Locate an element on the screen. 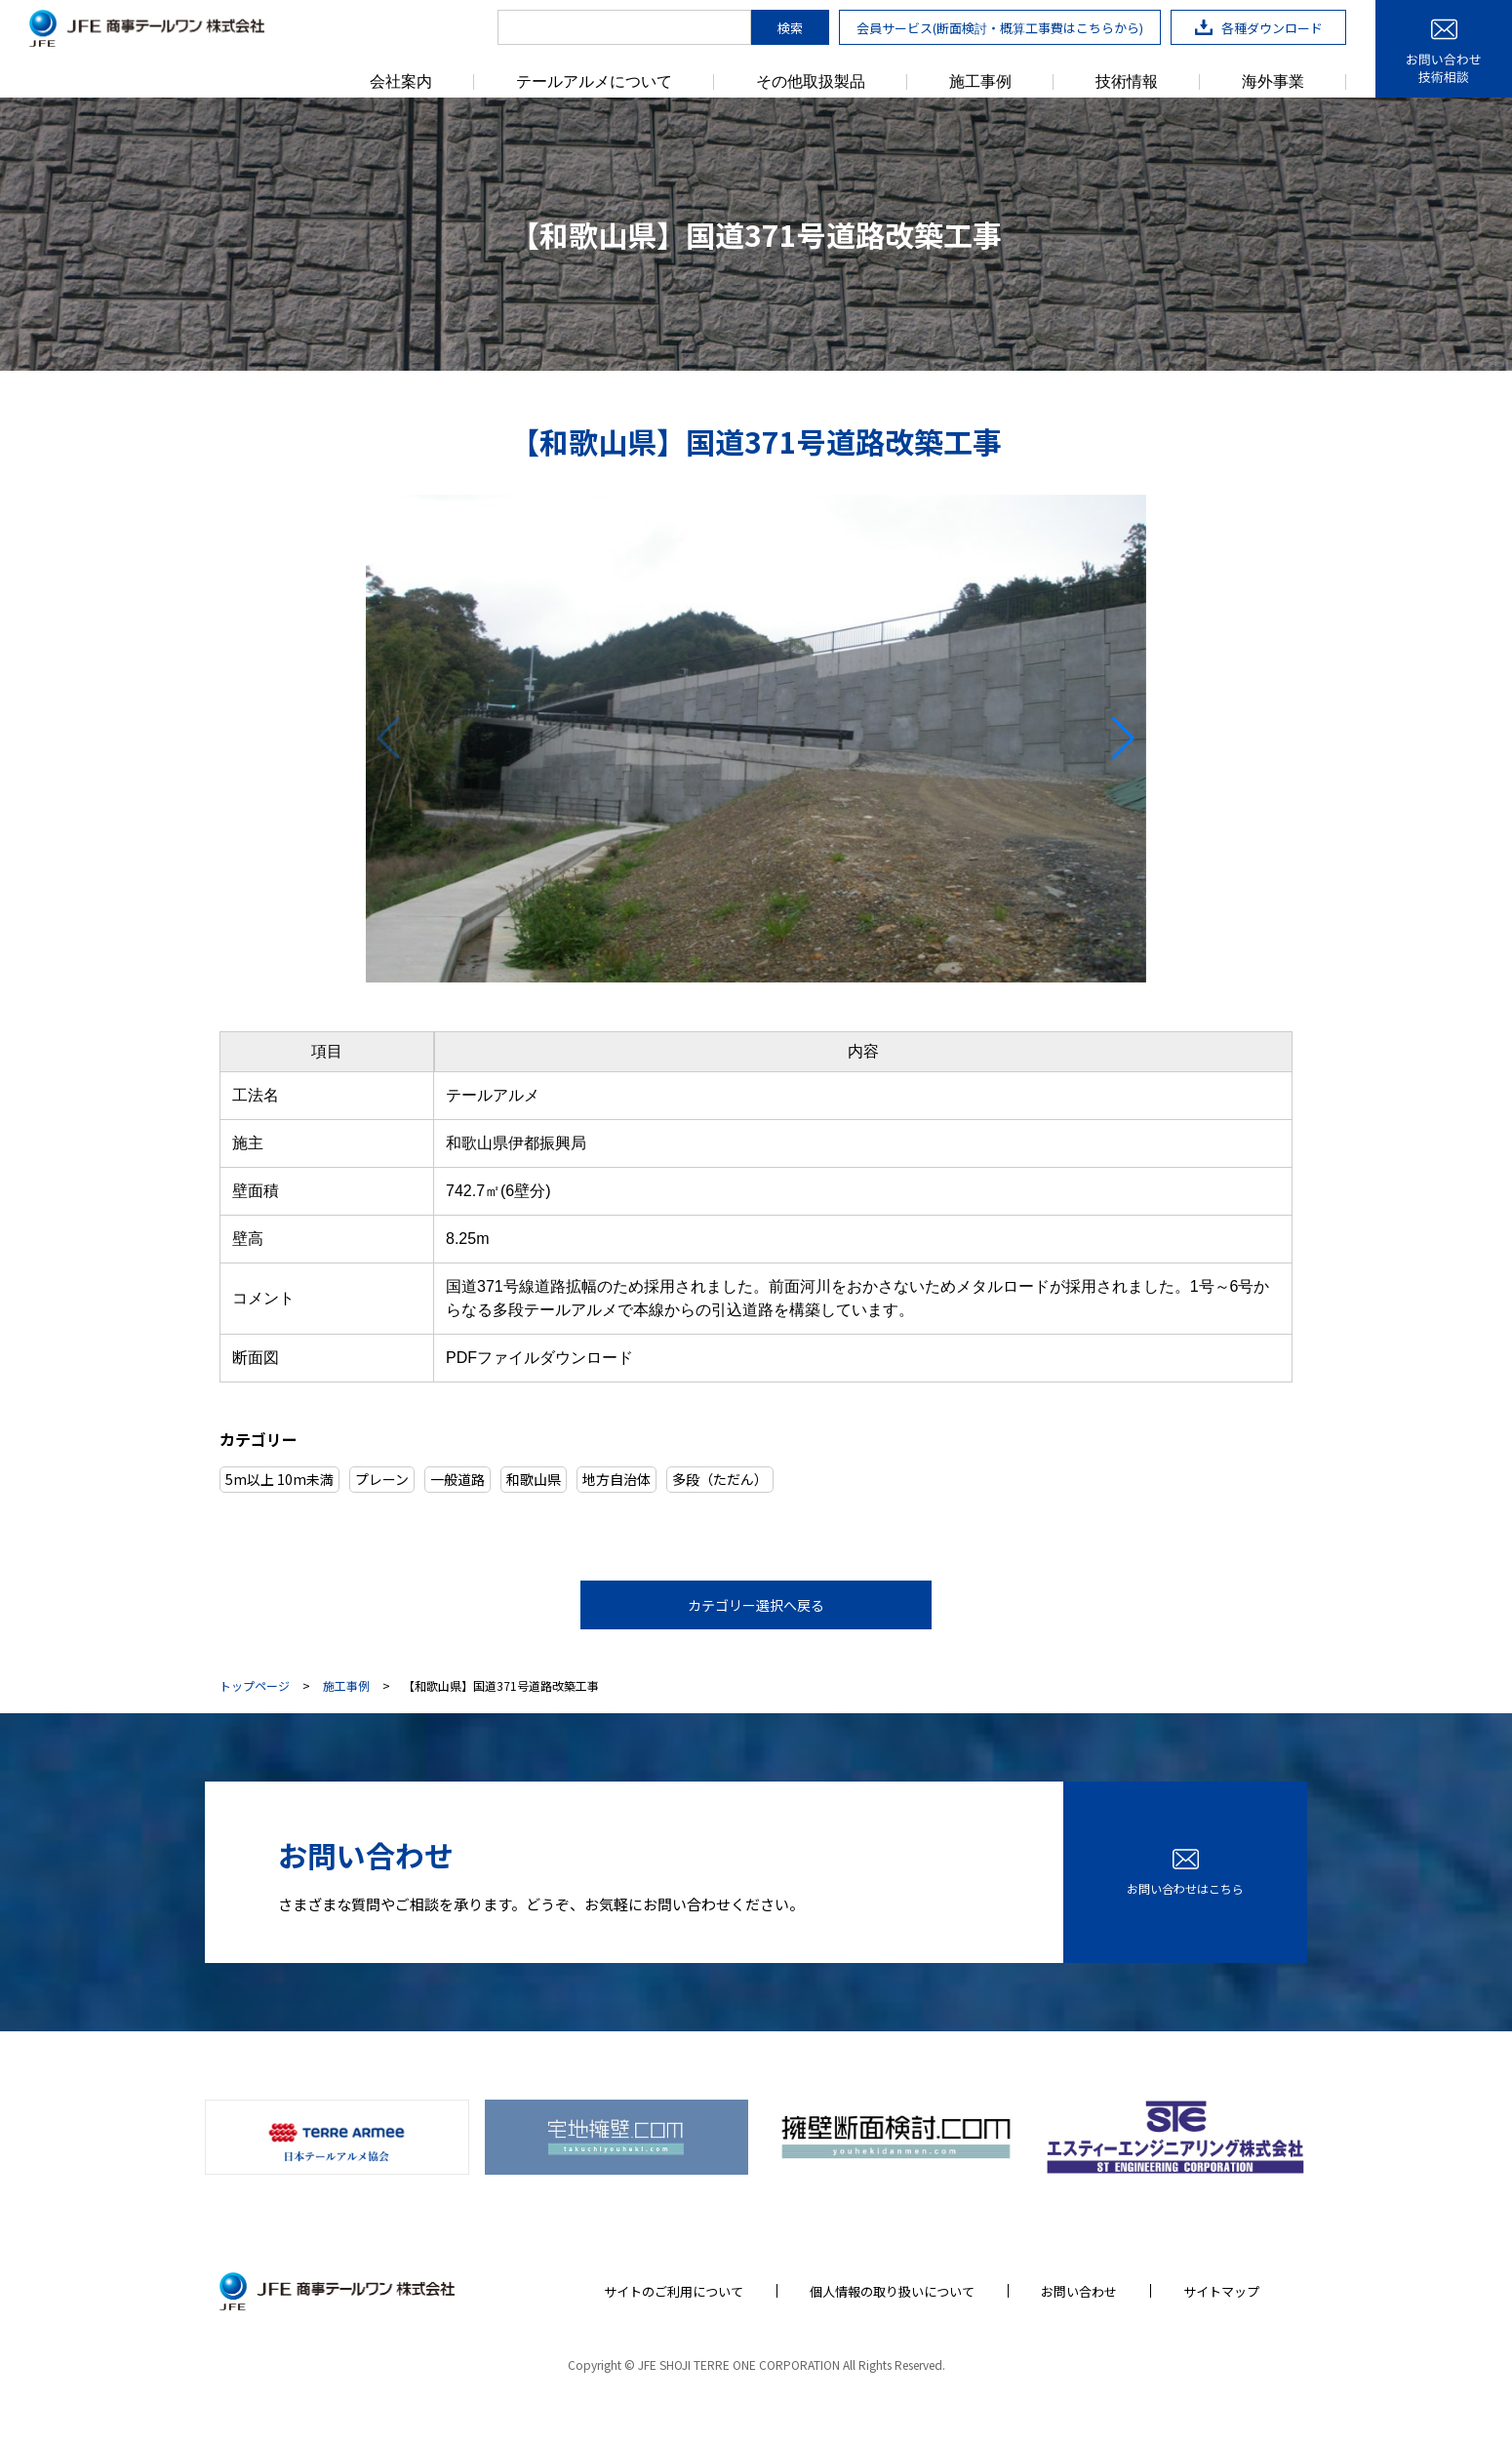  会社案内 is located at coordinates (401, 82).